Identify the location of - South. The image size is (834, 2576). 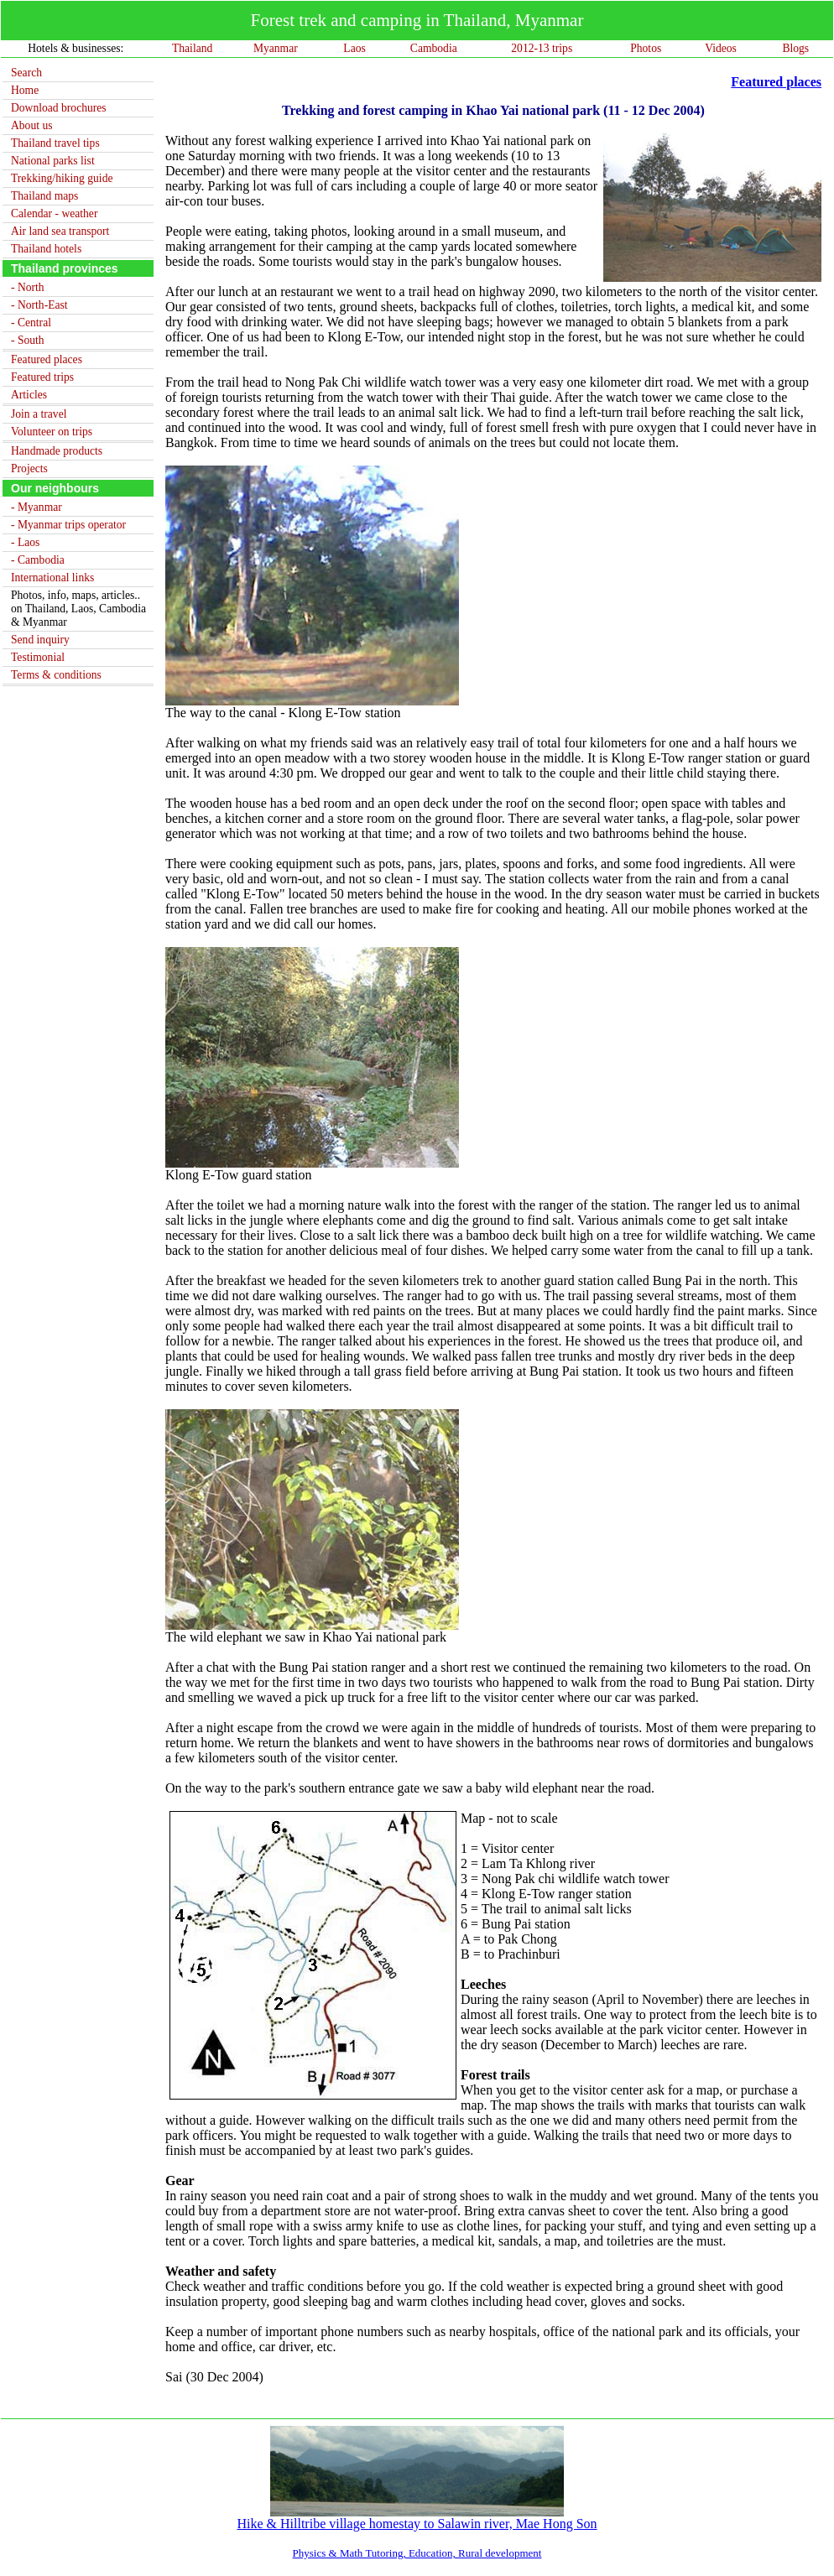
(27, 340).